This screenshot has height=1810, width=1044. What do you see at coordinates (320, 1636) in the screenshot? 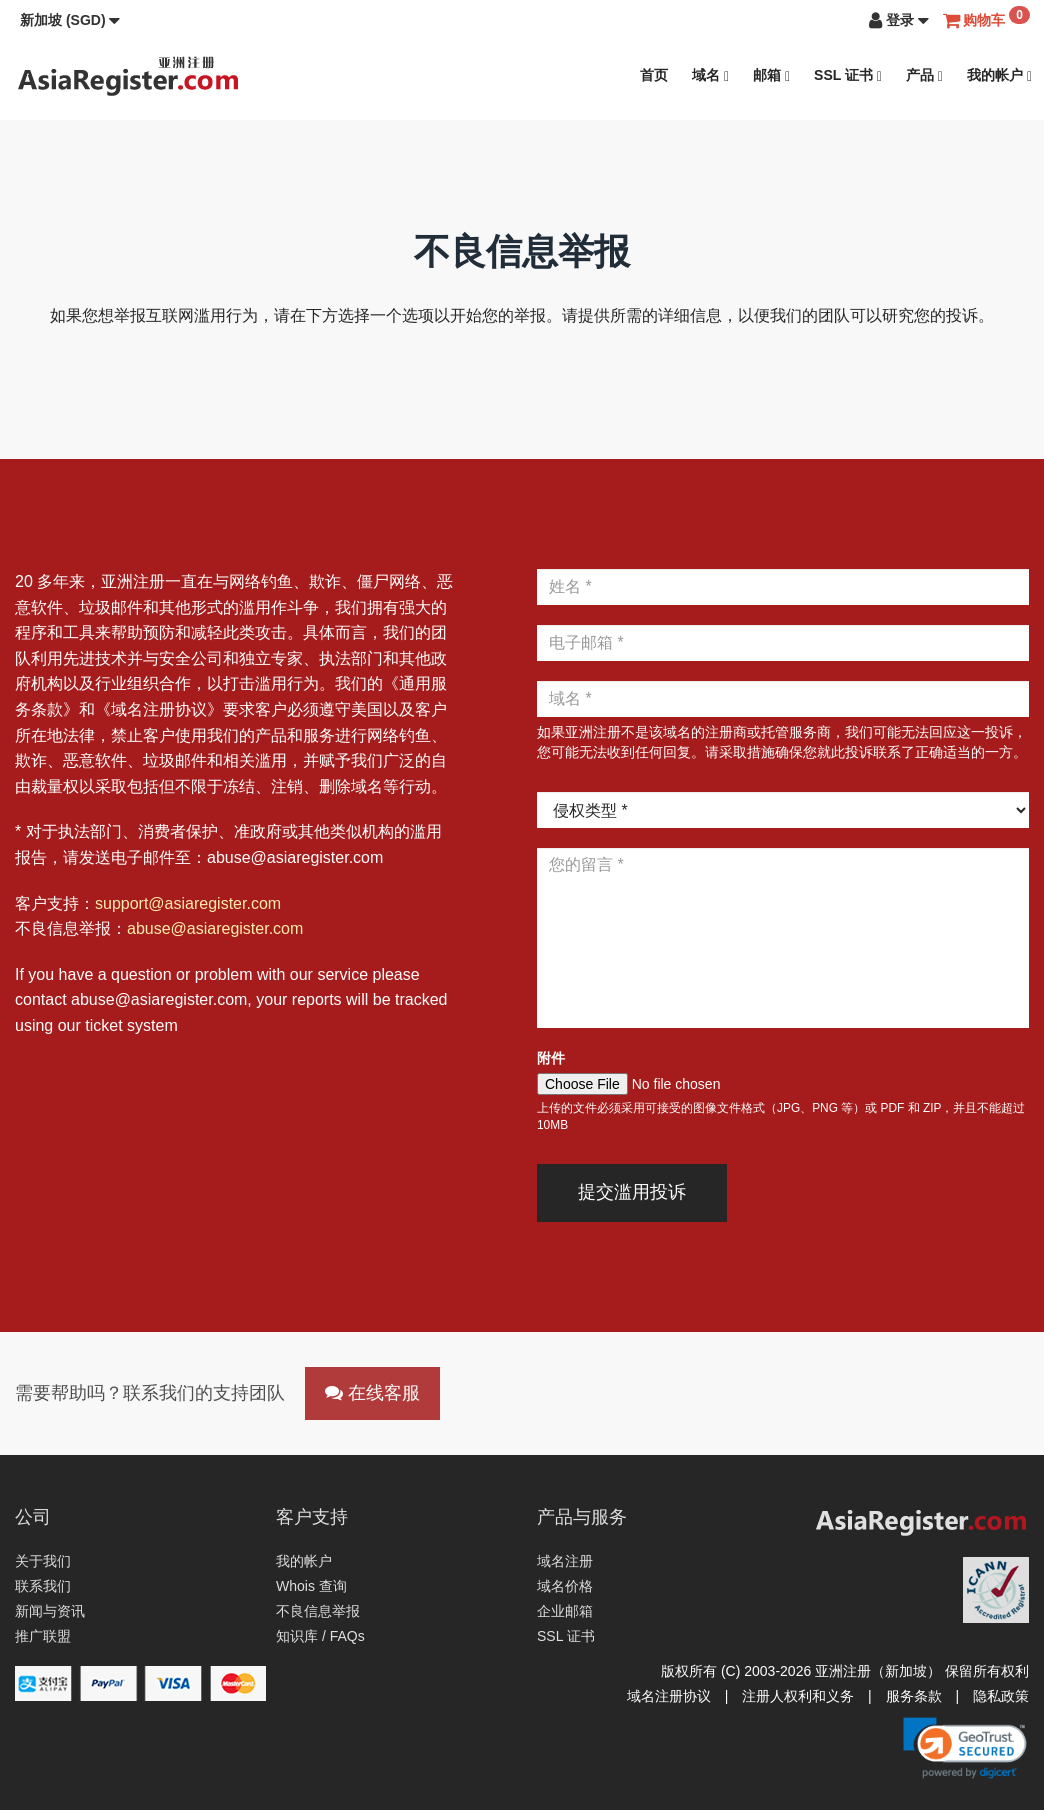
I see `知识库 / FAQs` at bounding box center [320, 1636].